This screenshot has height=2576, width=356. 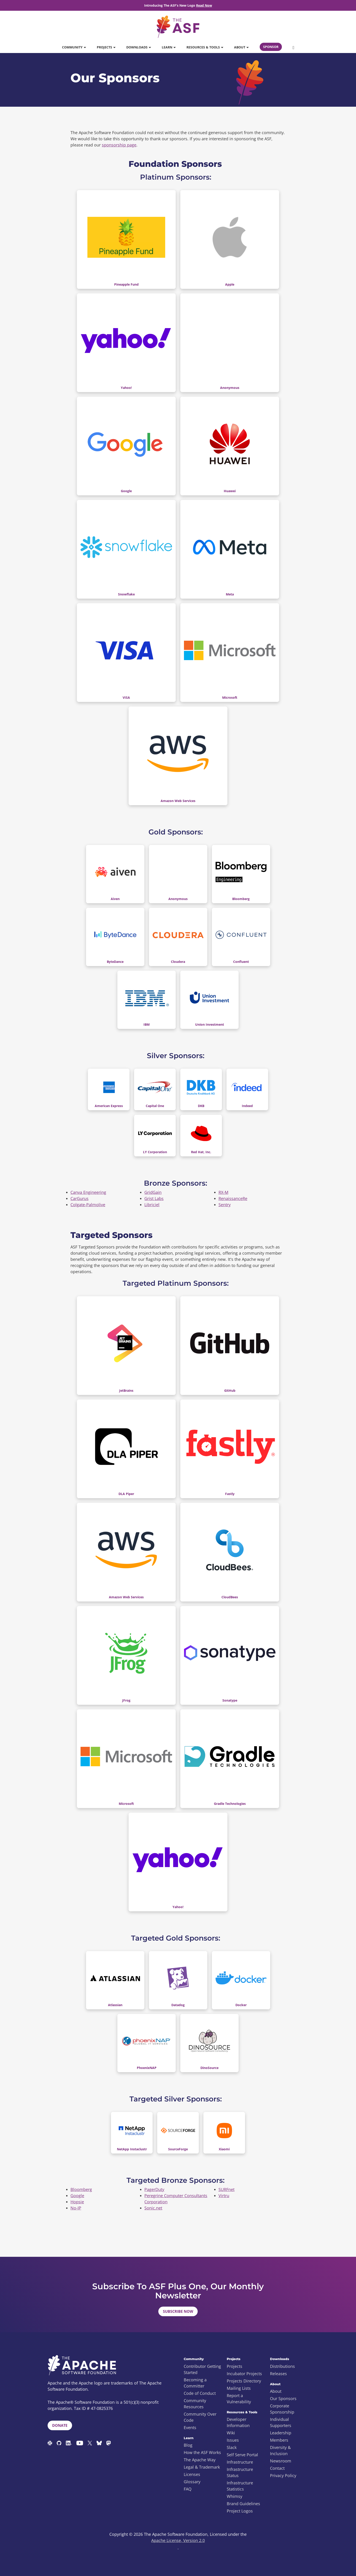 What do you see at coordinates (59, 2425) in the screenshot?
I see `Donate` at bounding box center [59, 2425].